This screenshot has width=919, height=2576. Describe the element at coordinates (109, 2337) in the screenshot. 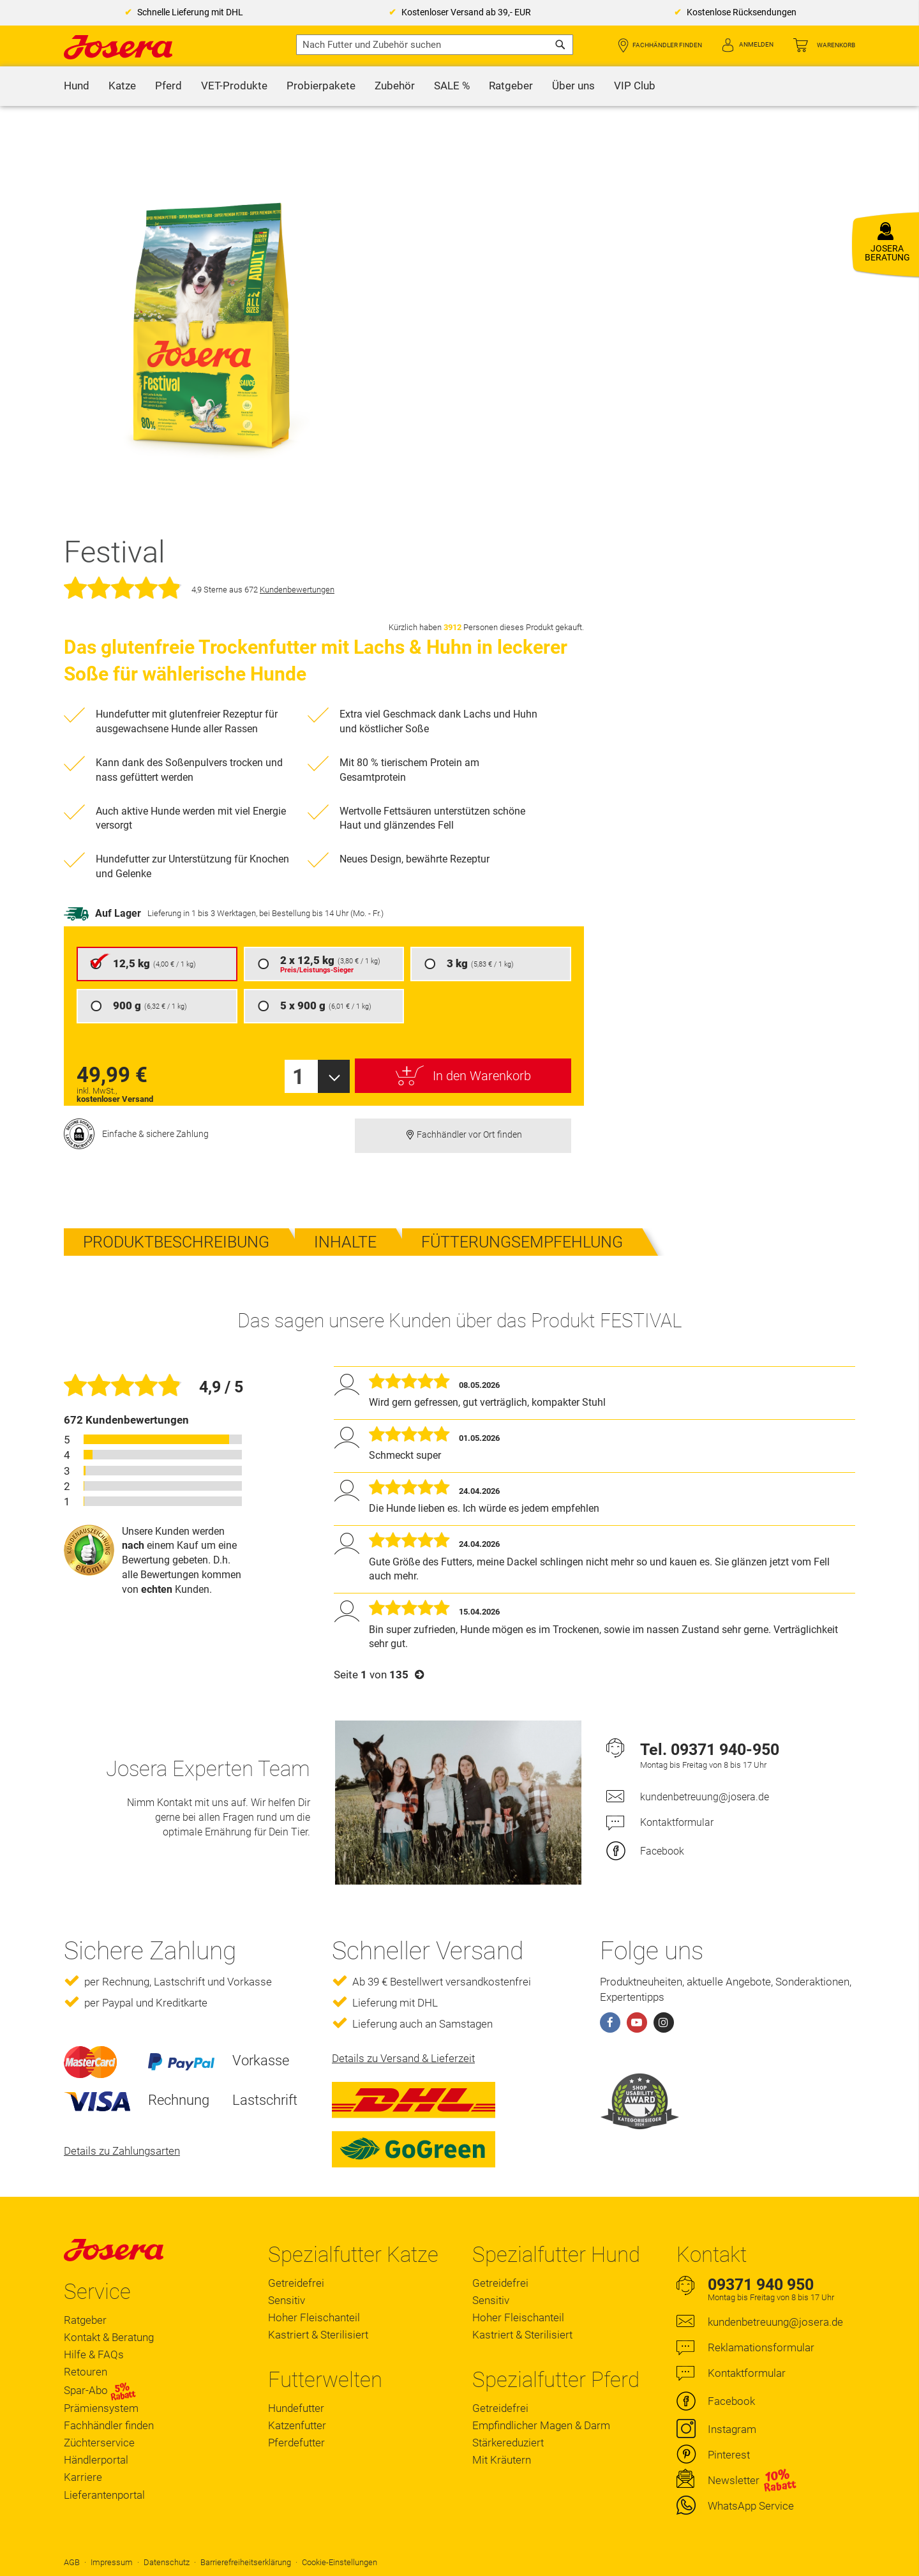

I see `Kontakt & Beratung` at that location.